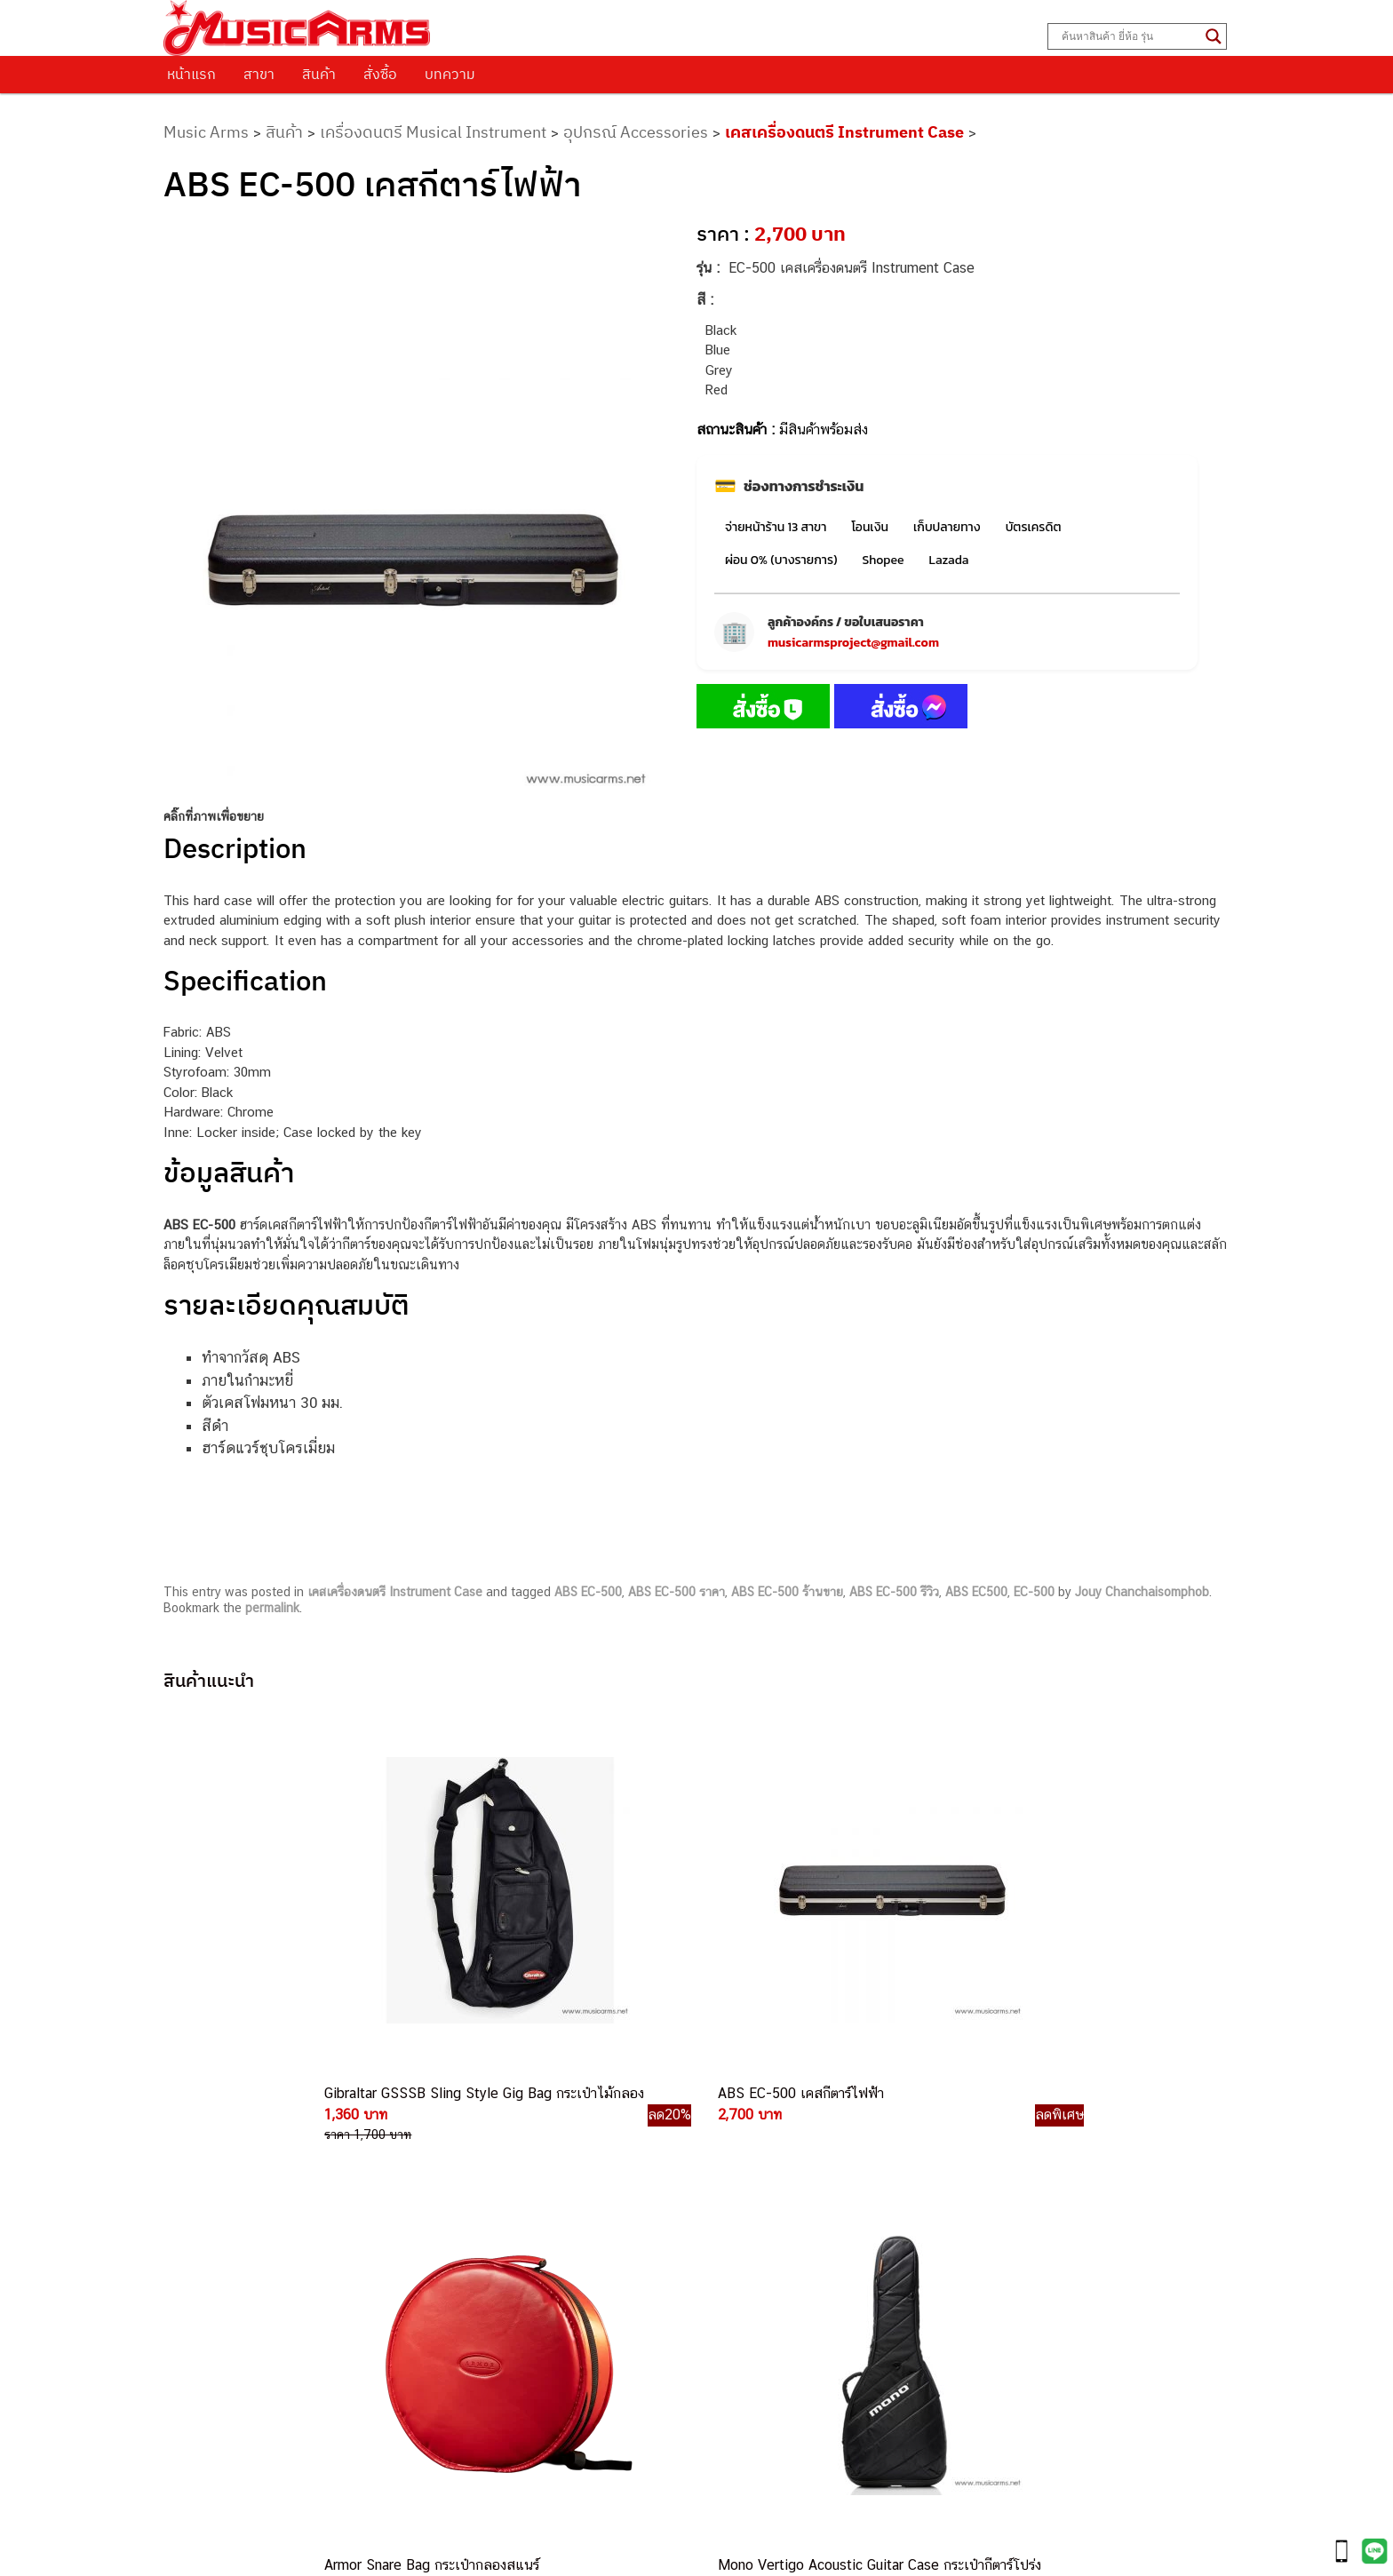 The width and height of the screenshot is (1393, 2576). Describe the element at coordinates (259, 74) in the screenshot. I see `สาขา` at that location.